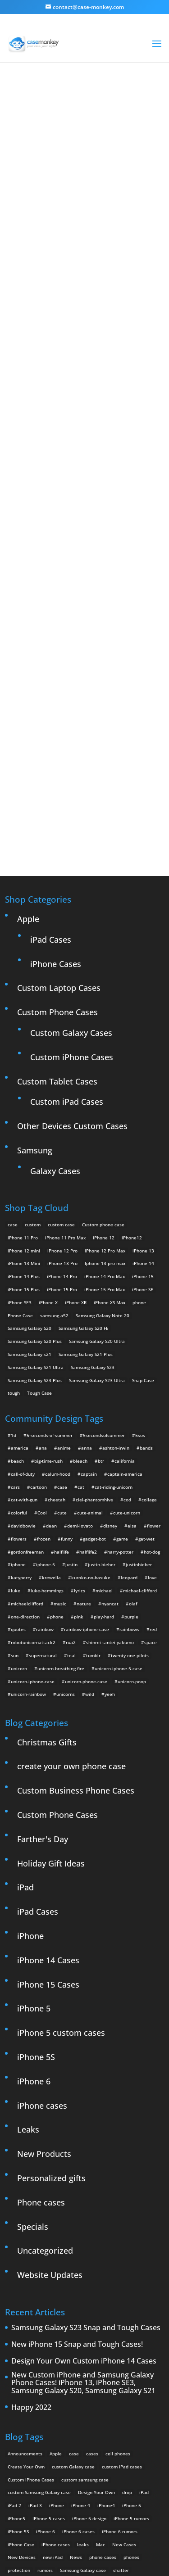  What do you see at coordinates (30, 1754) in the screenshot?
I see `iPhone` at bounding box center [30, 1754].